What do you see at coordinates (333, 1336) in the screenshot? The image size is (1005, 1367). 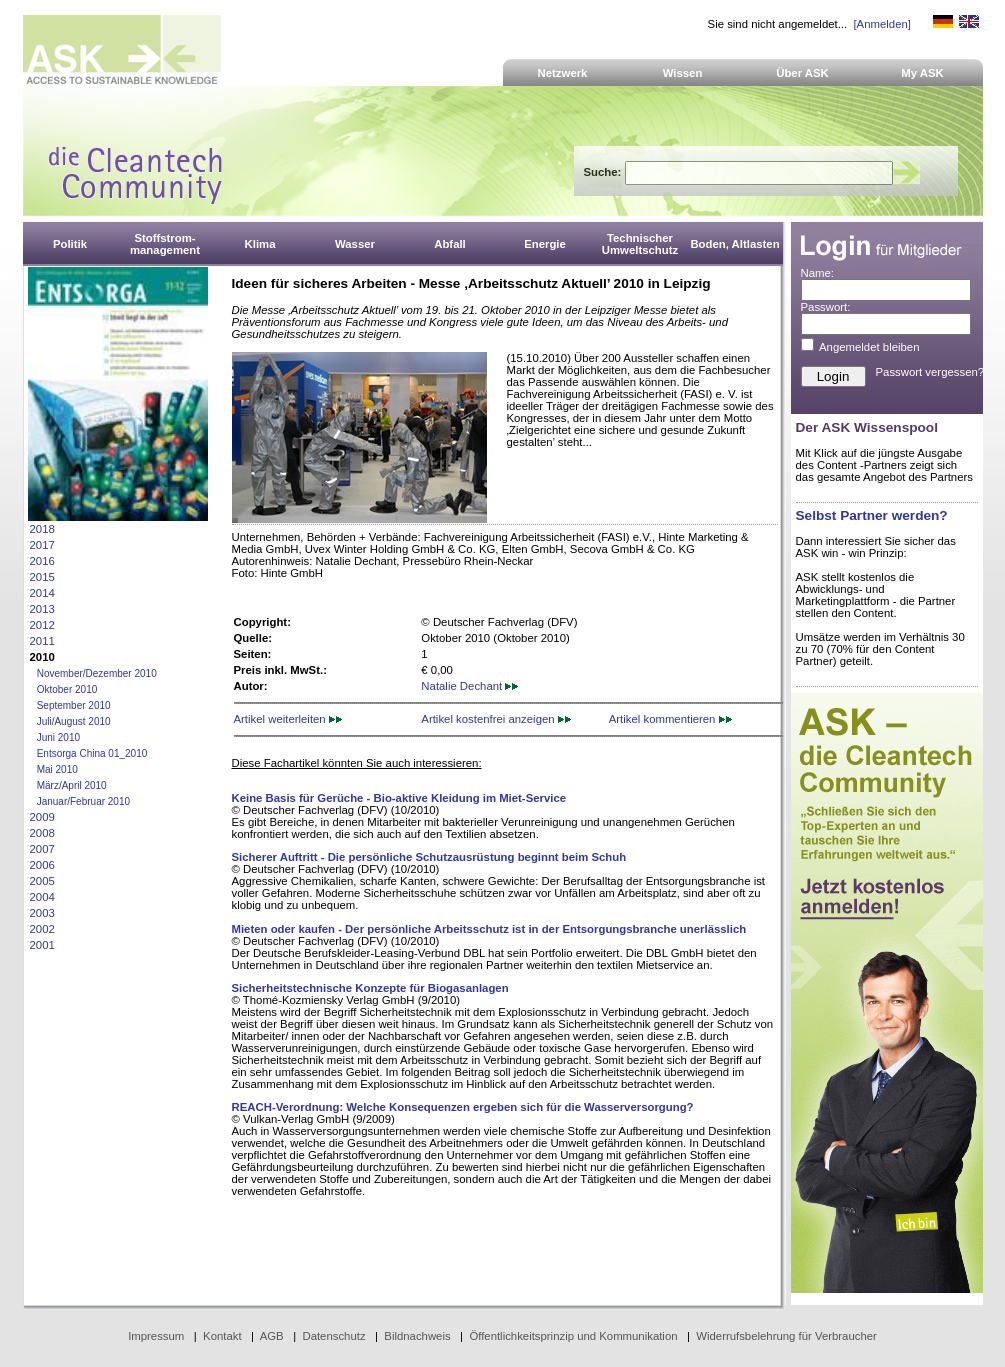 I see `Datenschutz` at bounding box center [333, 1336].